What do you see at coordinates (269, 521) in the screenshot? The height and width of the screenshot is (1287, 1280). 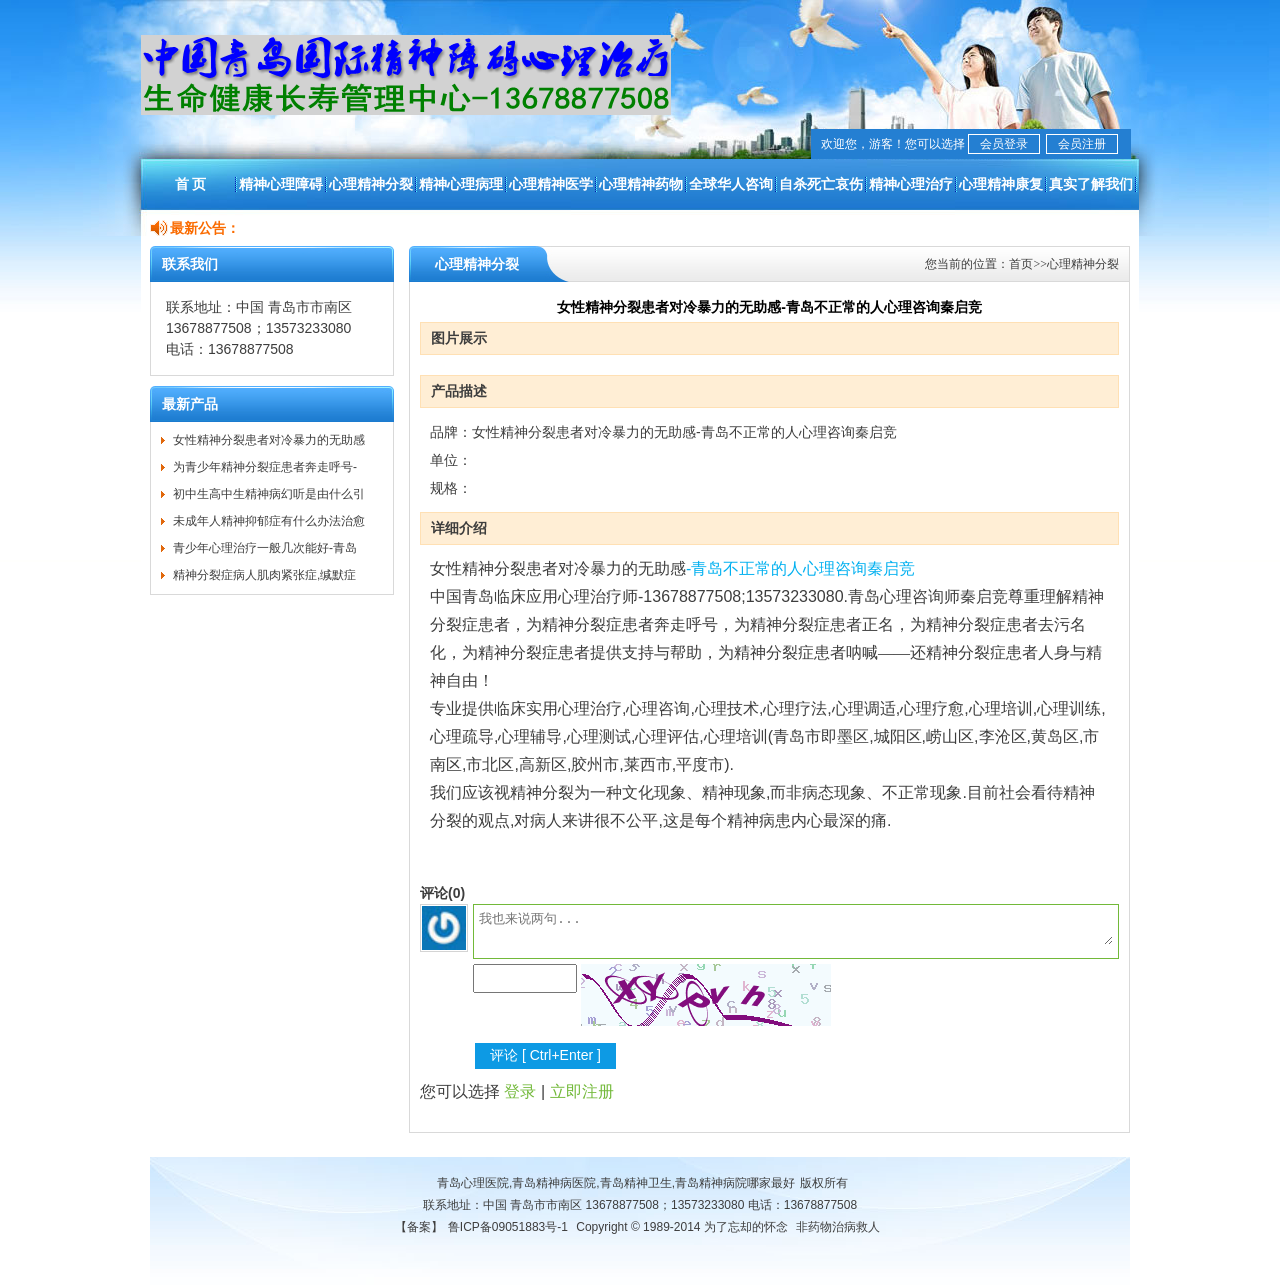 I see `未成年人精神抑郁症有什么办法治愈` at bounding box center [269, 521].